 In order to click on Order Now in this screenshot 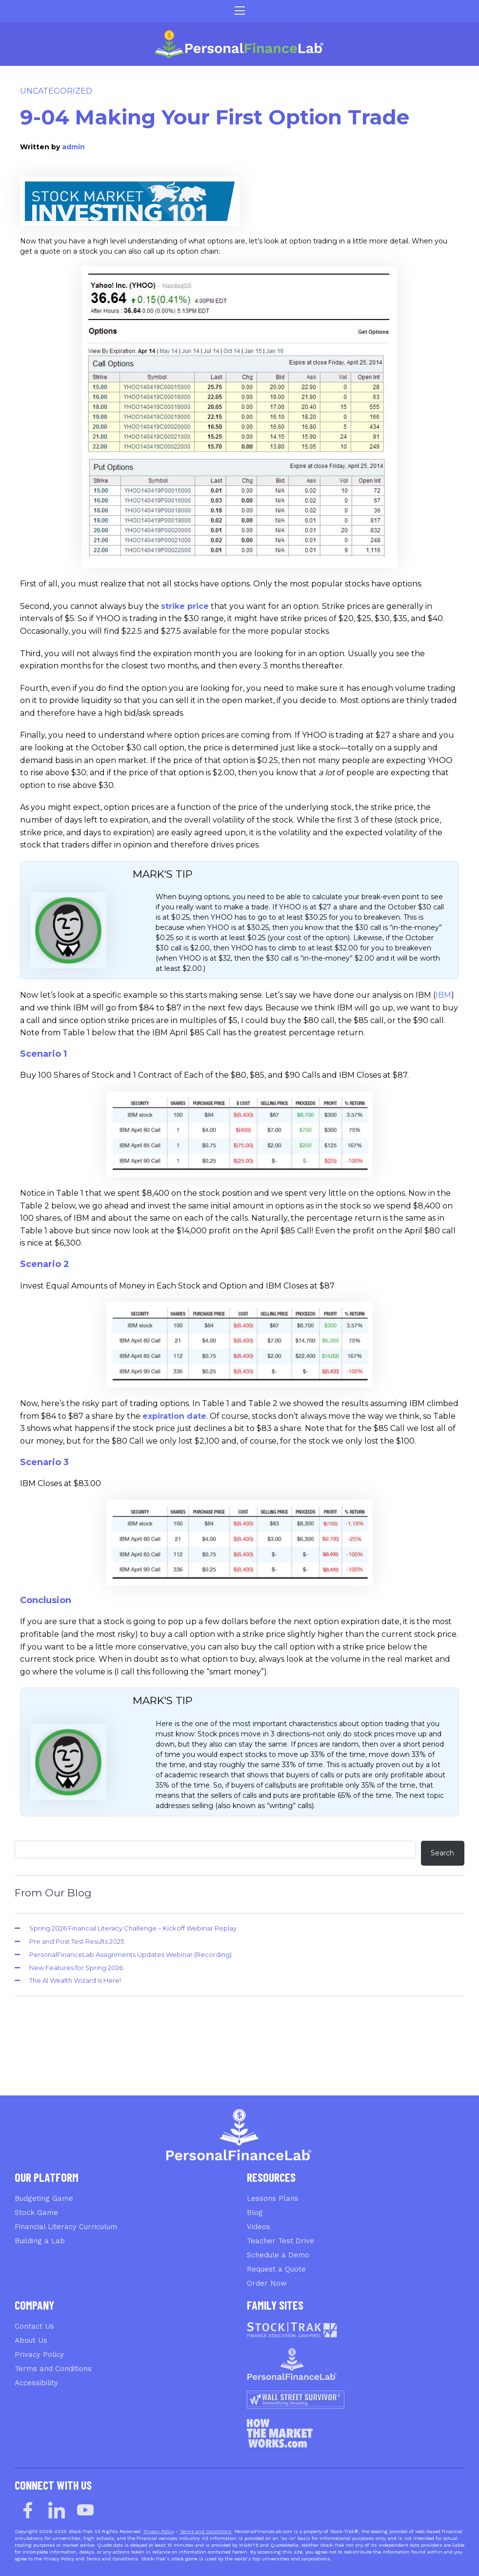, I will do `click(267, 2283)`.